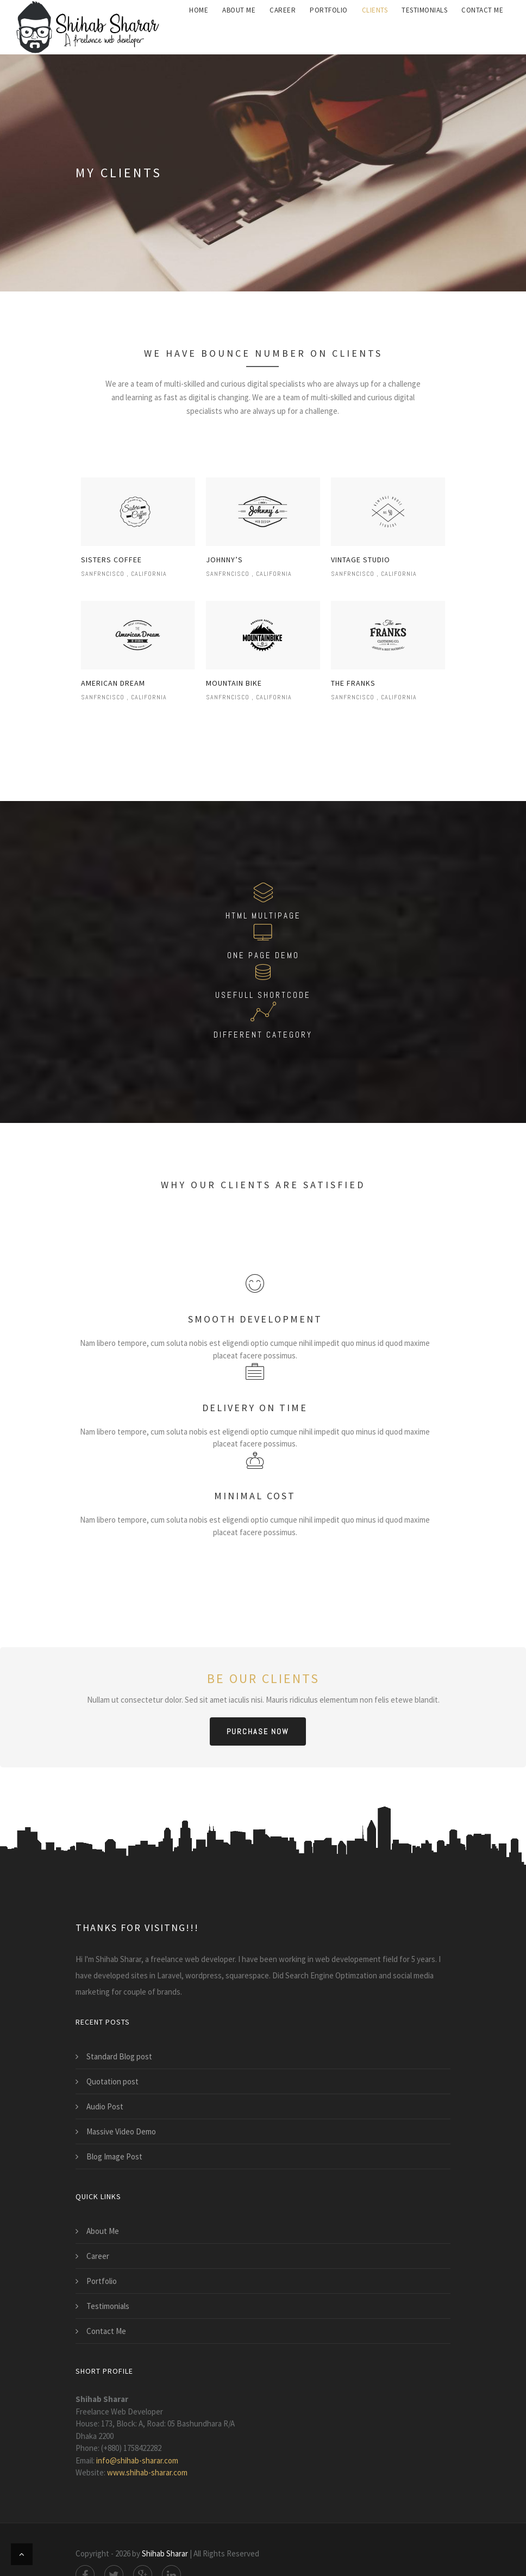 The image size is (526, 2576). Describe the element at coordinates (234, 683) in the screenshot. I see `mountain bike` at that location.